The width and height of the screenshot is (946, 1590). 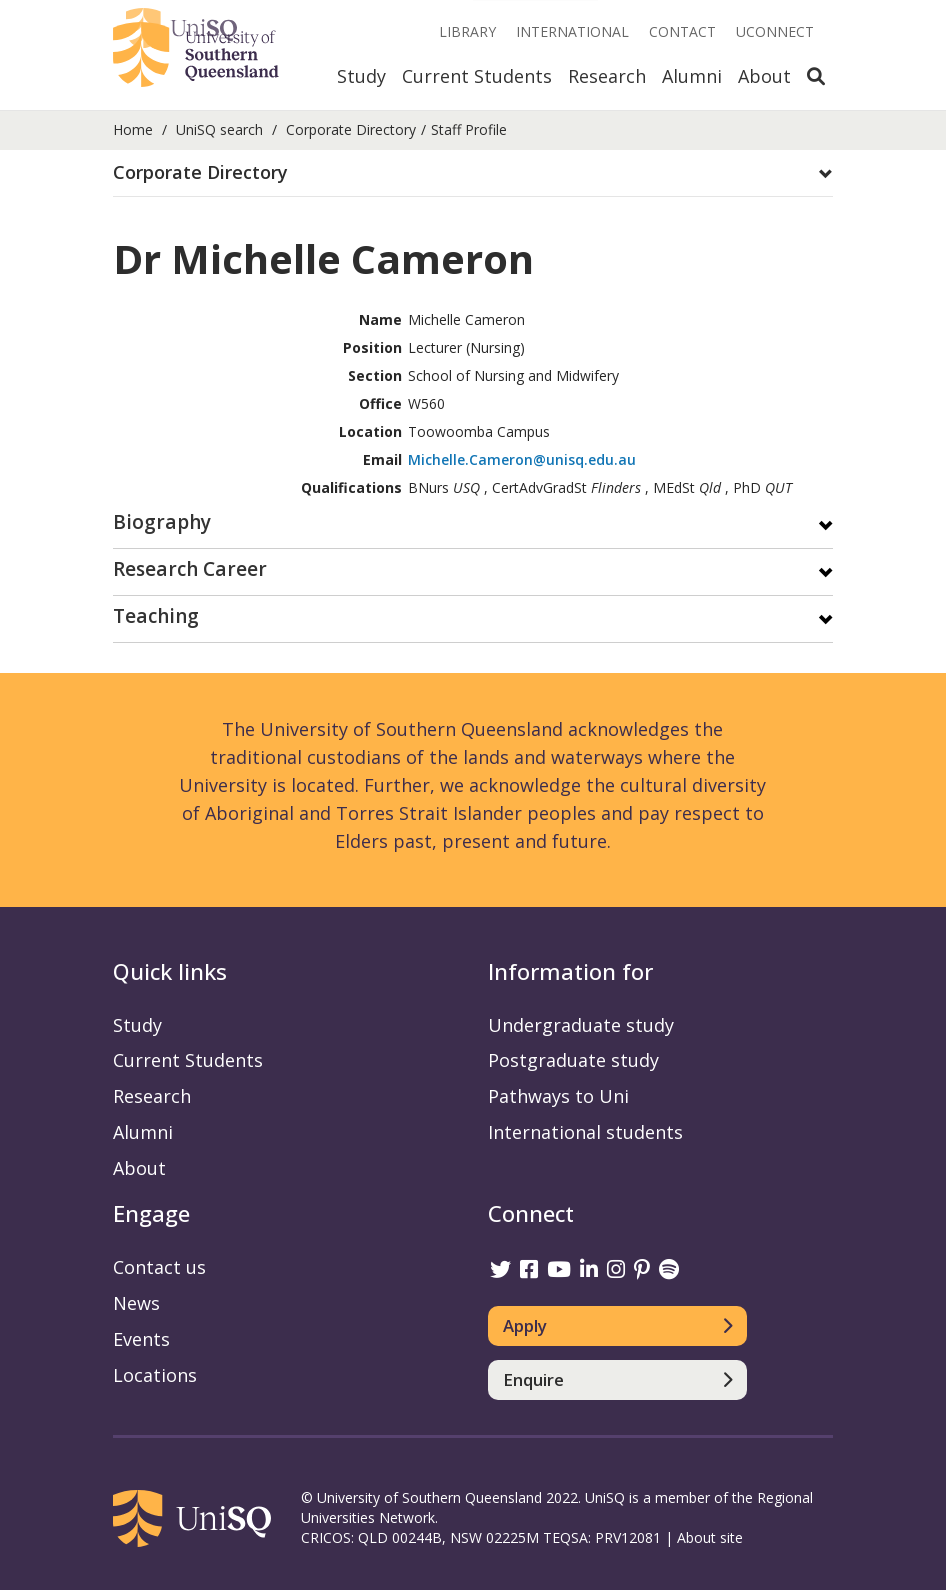 What do you see at coordinates (473, 173) in the screenshot?
I see `[tab]` at bounding box center [473, 173].